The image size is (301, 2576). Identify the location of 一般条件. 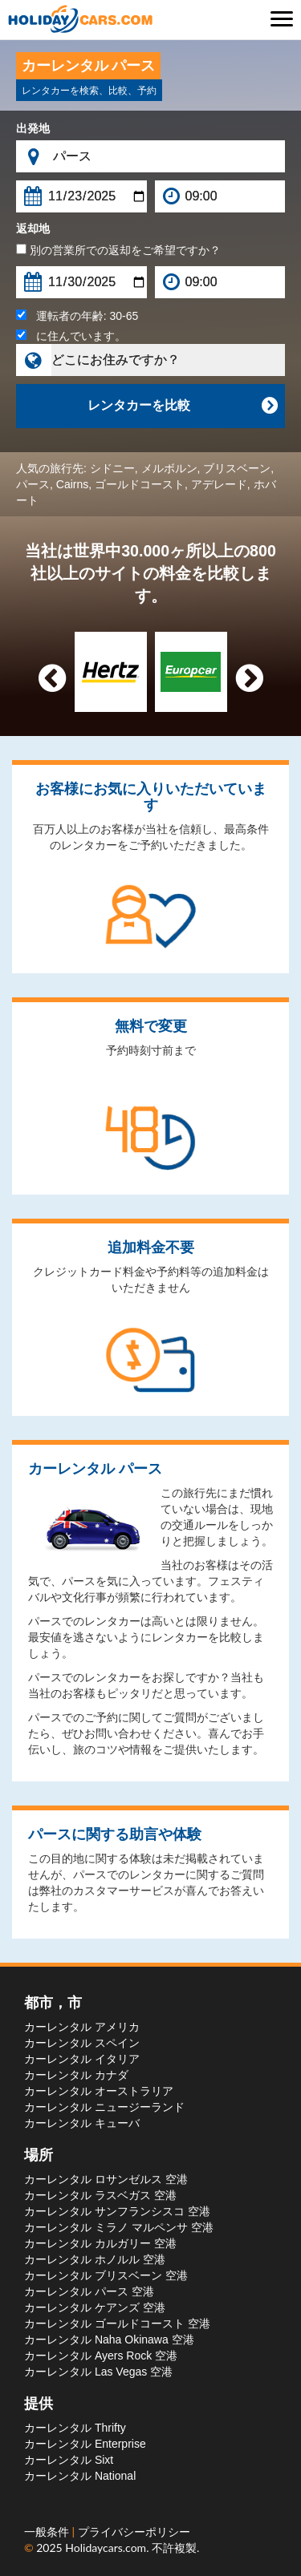
(48, 2531).